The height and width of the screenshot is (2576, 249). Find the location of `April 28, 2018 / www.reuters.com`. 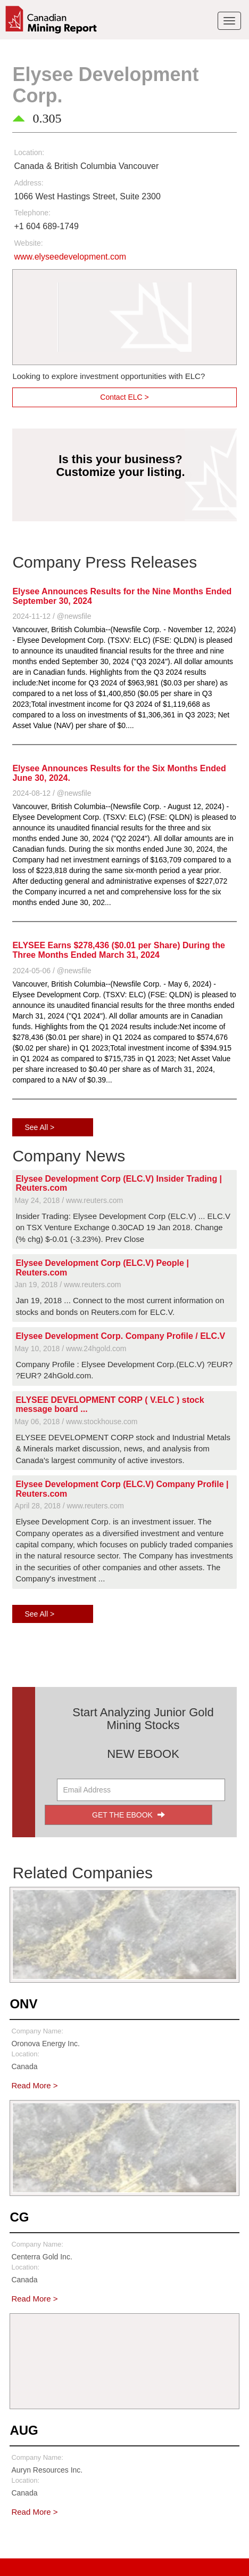

April 28, 2018 / www.reuters.com is located at coordinates (68, 1505).